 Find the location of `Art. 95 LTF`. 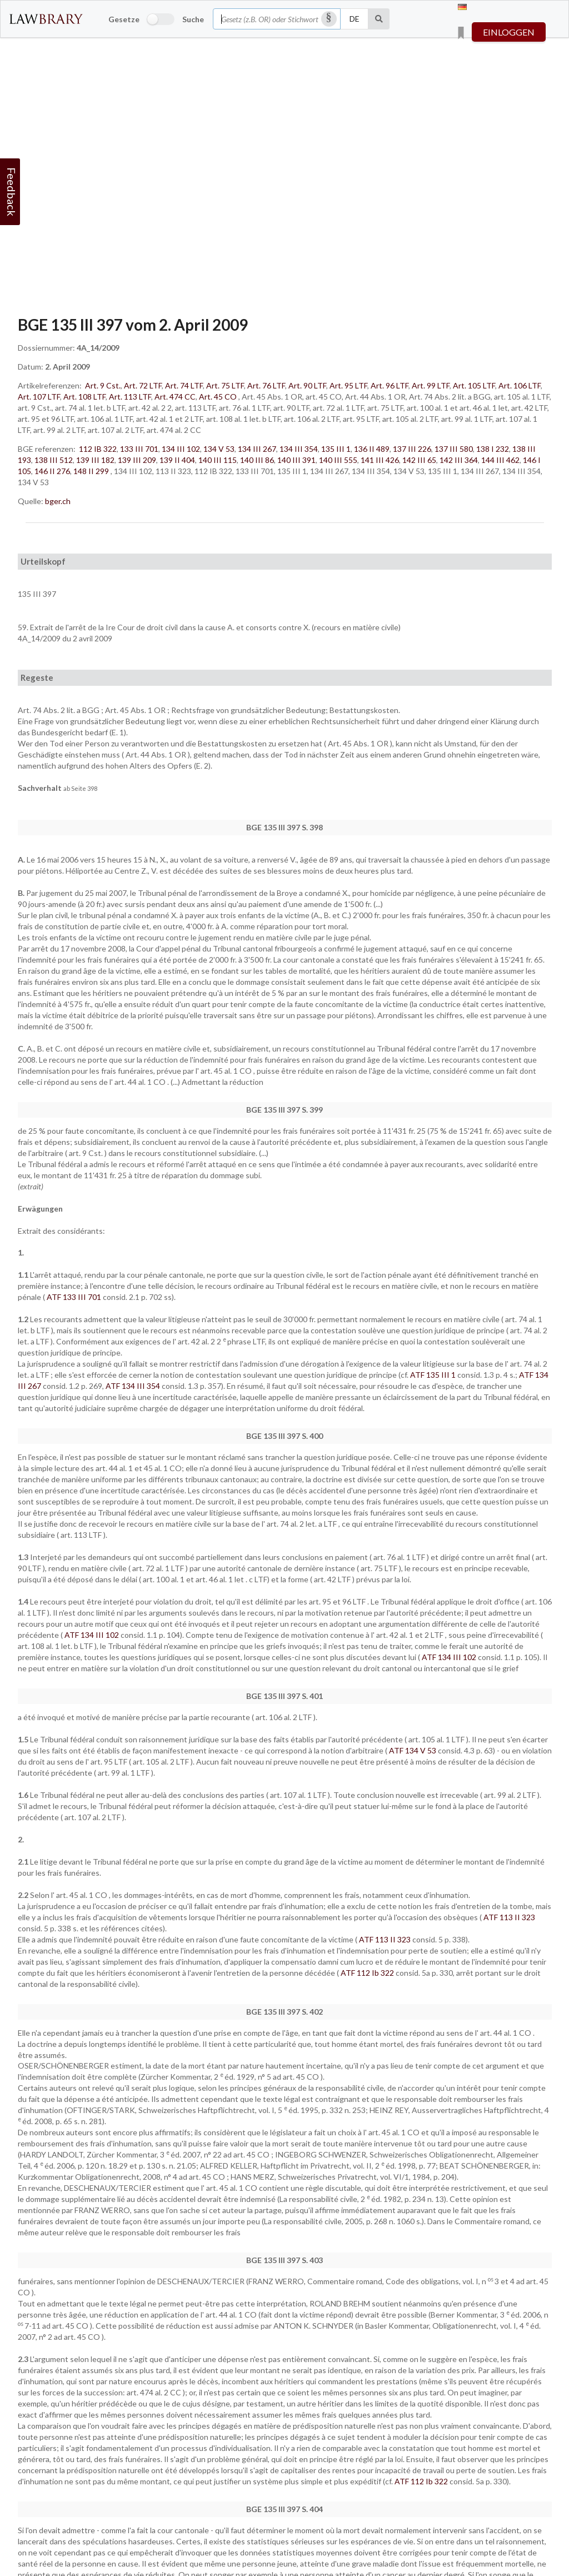

Art. 95 LTF is located at coordinates (348, 385).